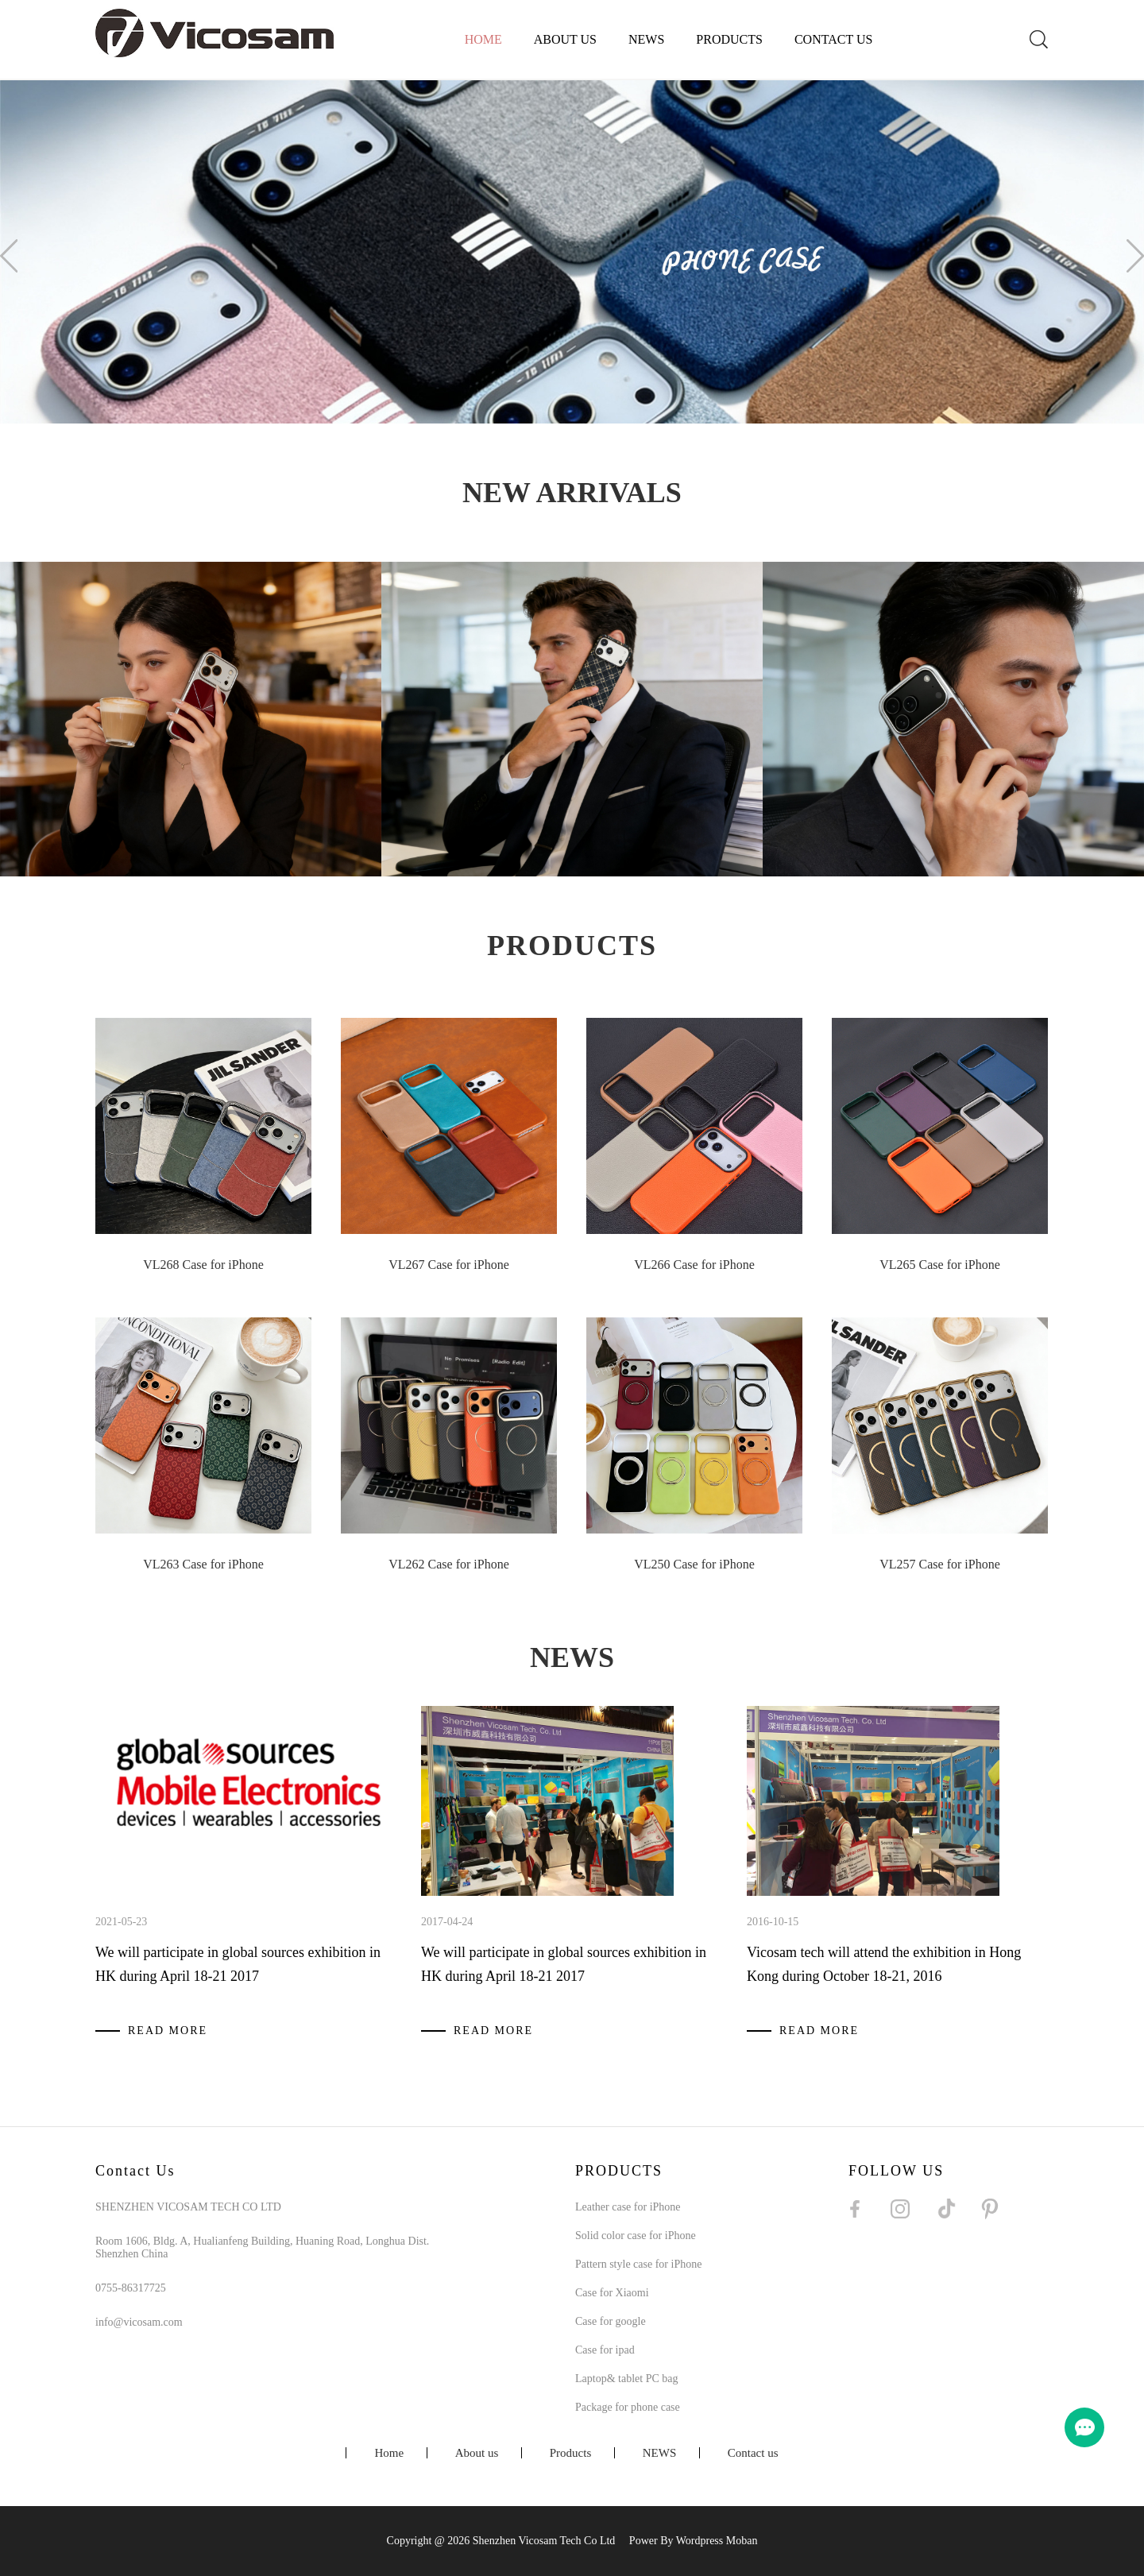 The height and width of the screenshot is (2576, 1144). I want to click on info@vicosam.com, so click(139, 2322).